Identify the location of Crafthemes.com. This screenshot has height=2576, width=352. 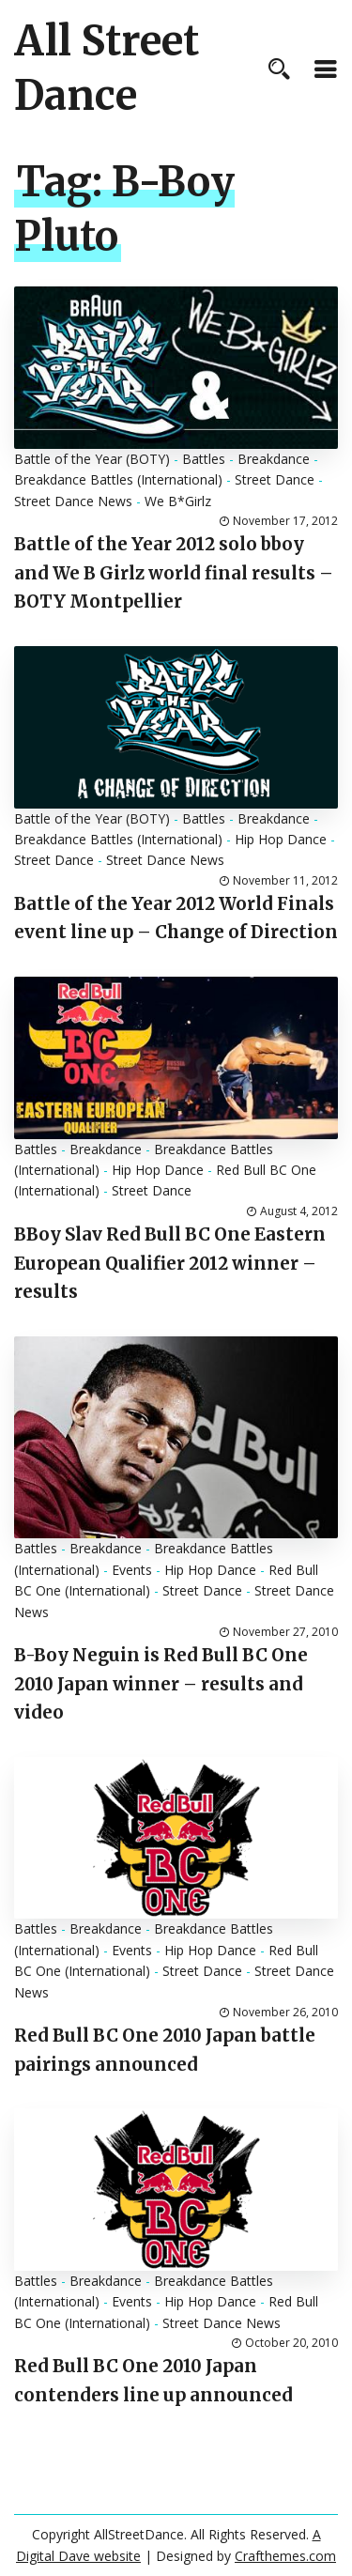
(285, 2556).